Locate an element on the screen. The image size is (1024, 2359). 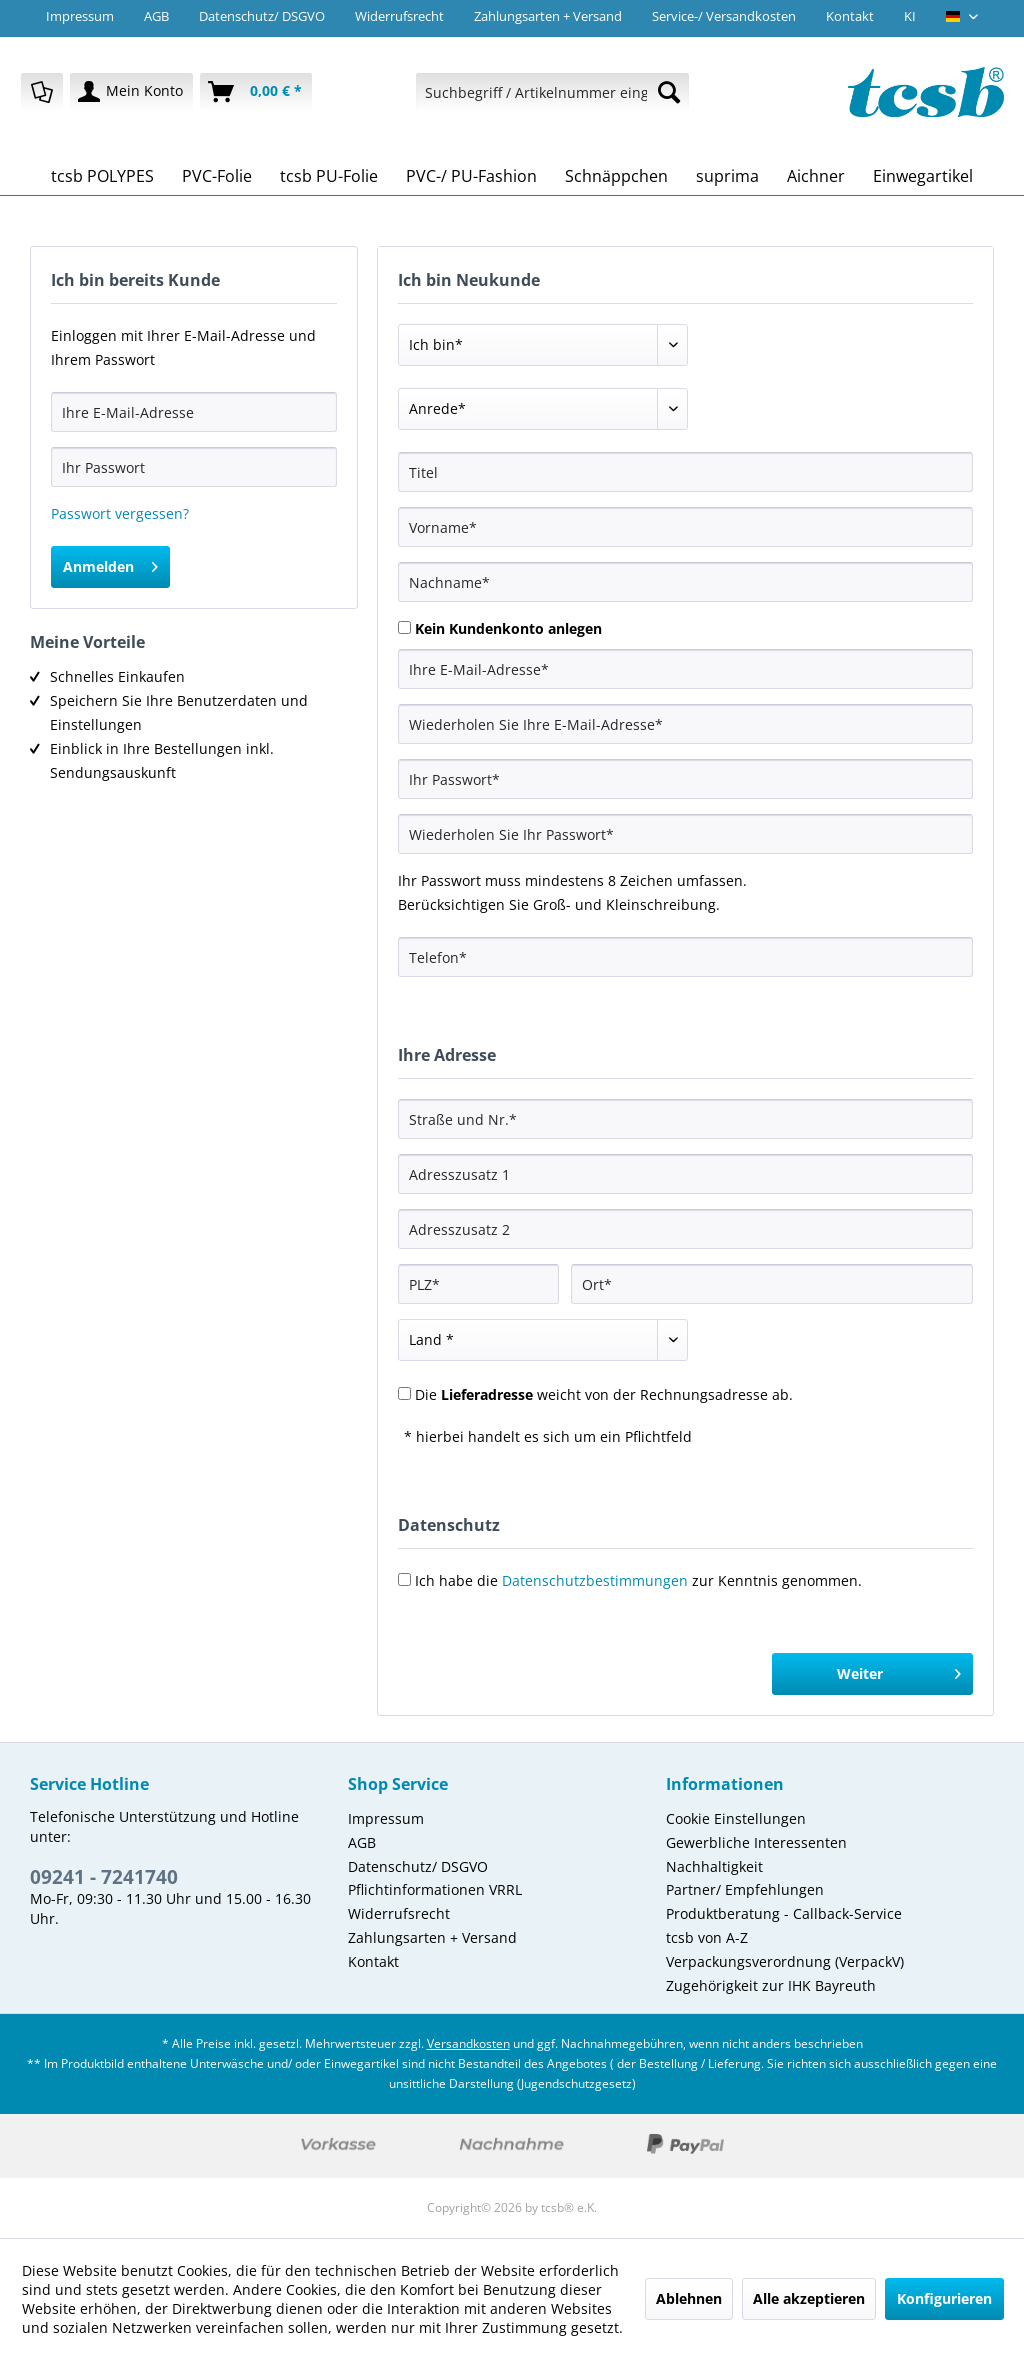
Gewerbliche Interessenten is located at coordinates (756, 1842).